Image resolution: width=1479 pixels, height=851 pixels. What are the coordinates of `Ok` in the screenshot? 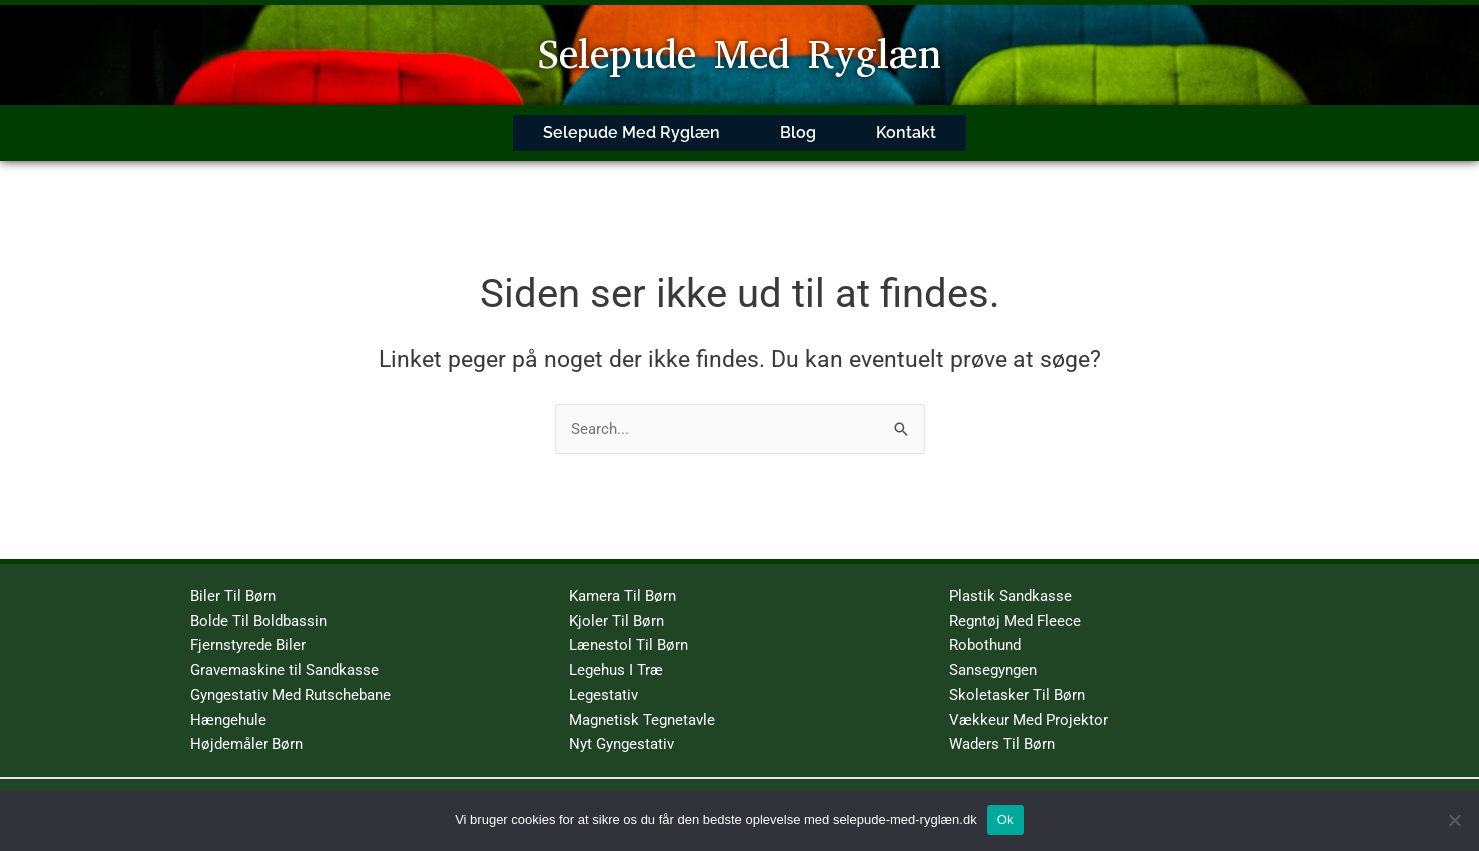 It's located at (1005, 819).